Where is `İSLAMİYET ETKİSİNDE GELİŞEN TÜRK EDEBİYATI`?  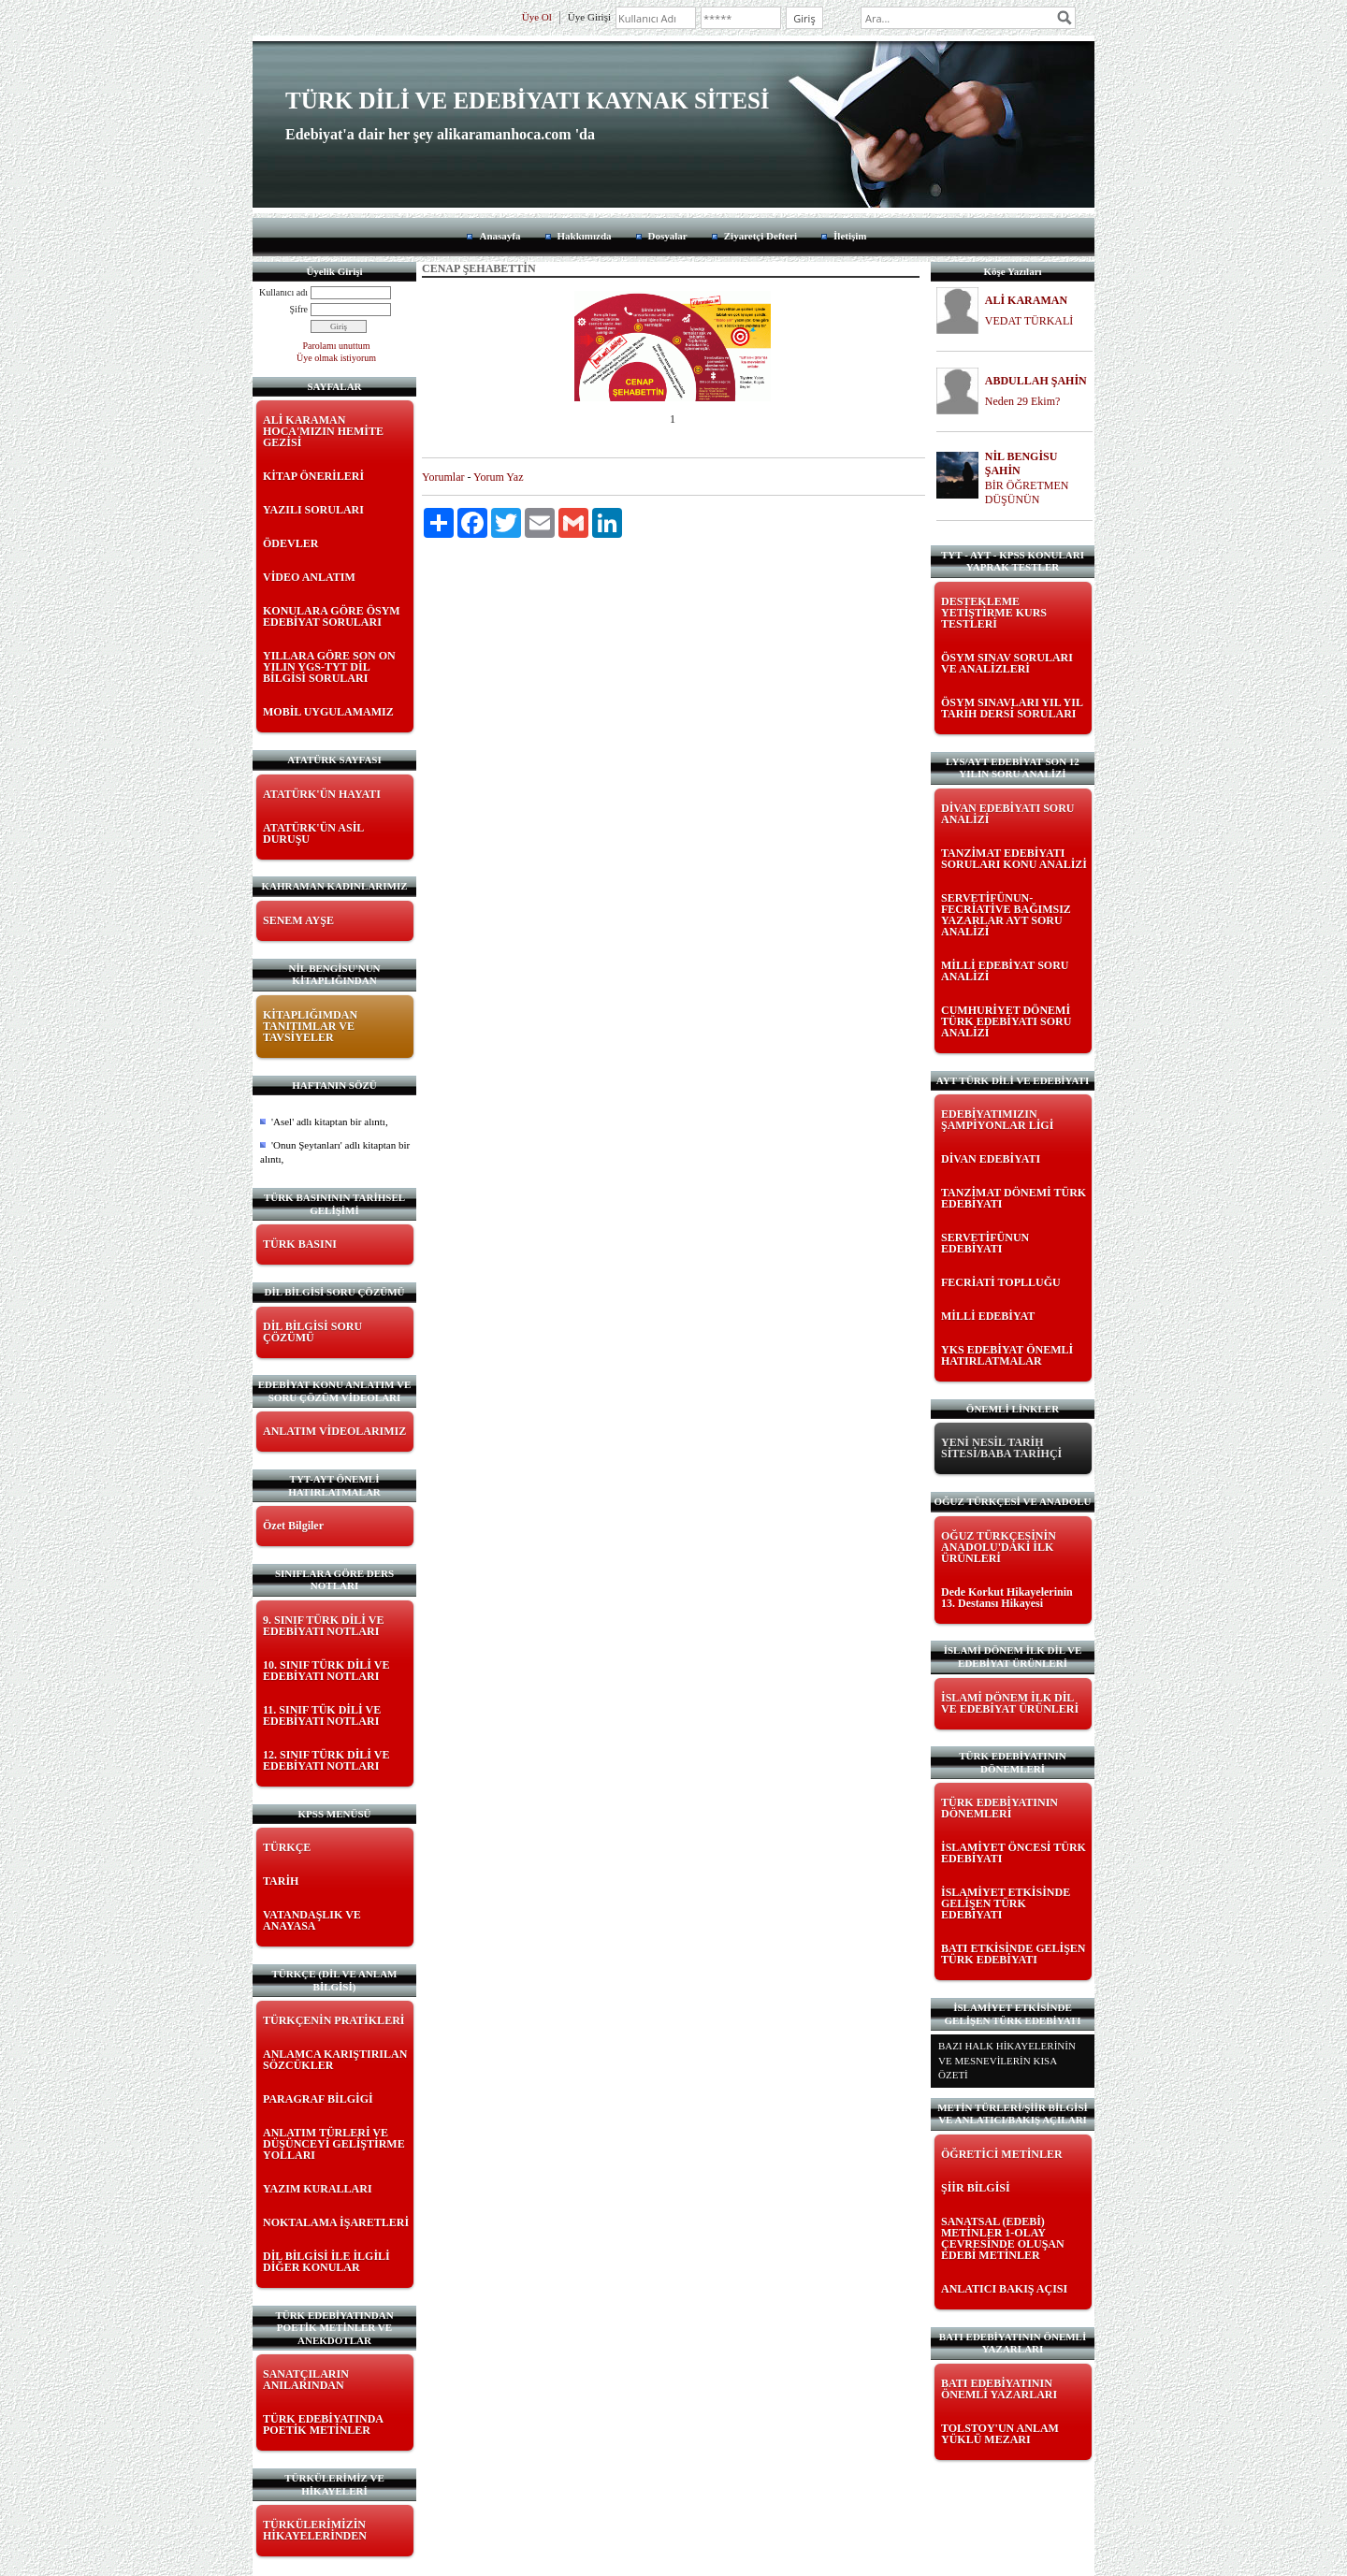
İSLAMİYET ETKİSİNDE GELİŞEN TÜRK EDEBİYATI is located at coordinates (1005, 1903).